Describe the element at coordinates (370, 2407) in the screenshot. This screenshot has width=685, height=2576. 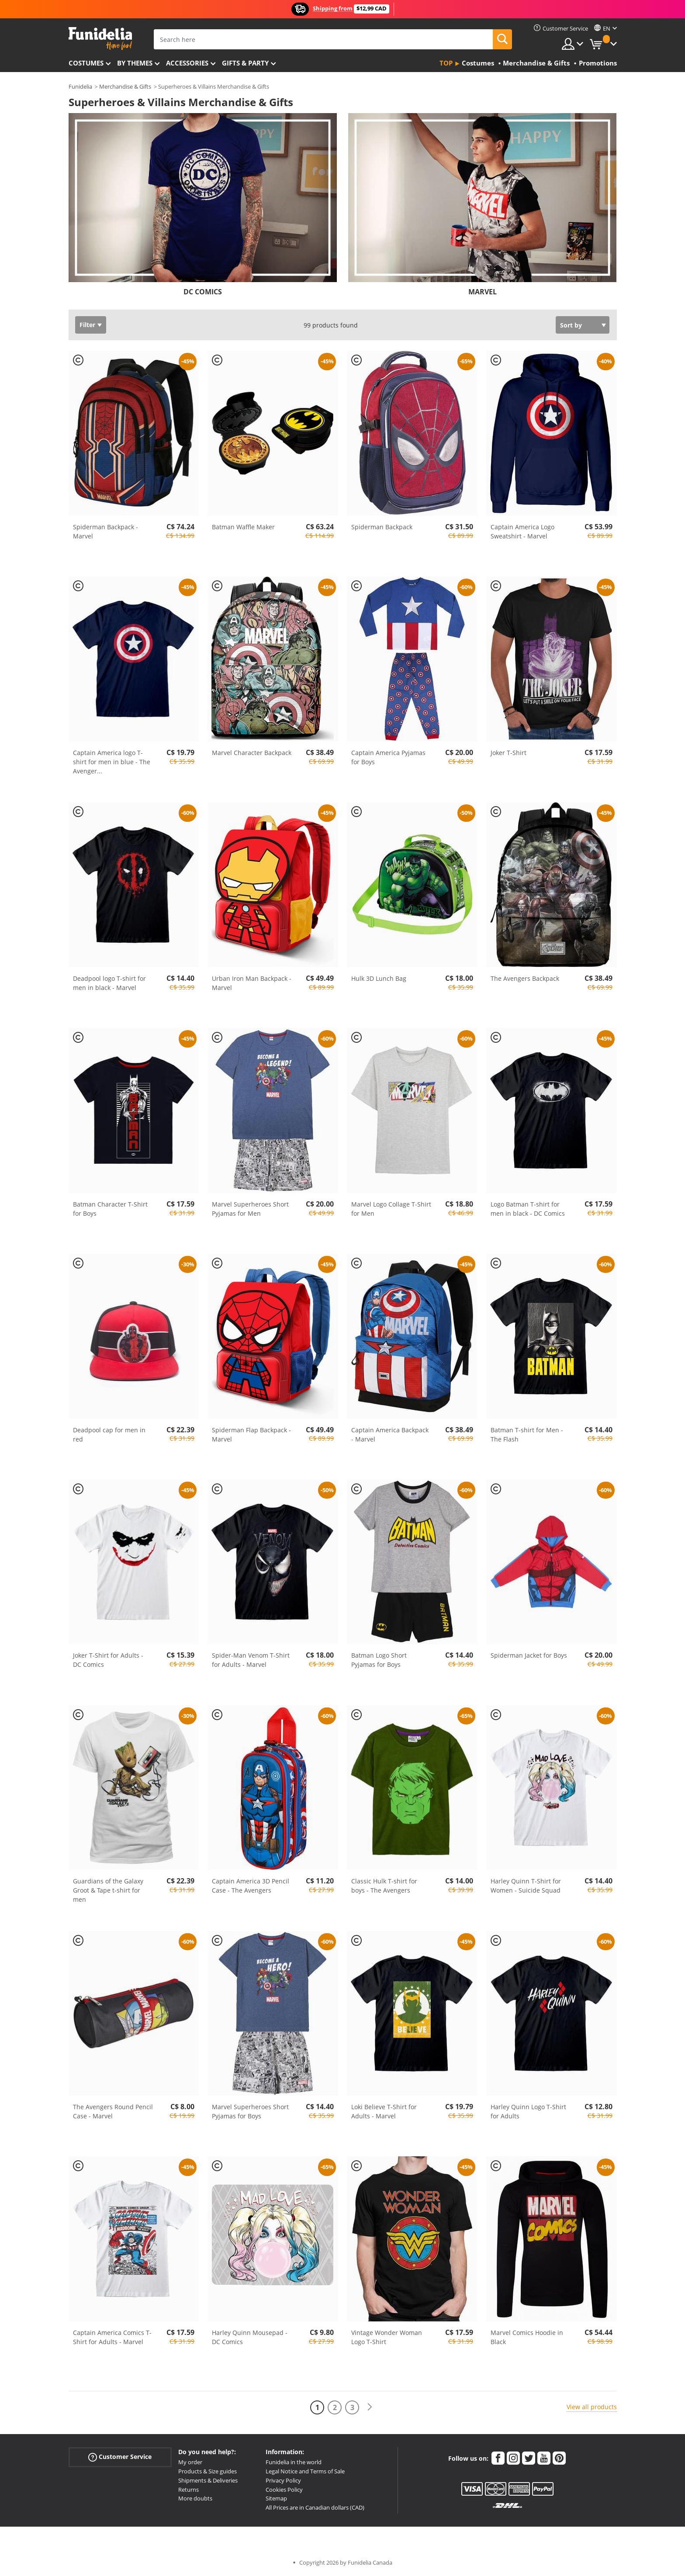
I see `[Next]` at that location.